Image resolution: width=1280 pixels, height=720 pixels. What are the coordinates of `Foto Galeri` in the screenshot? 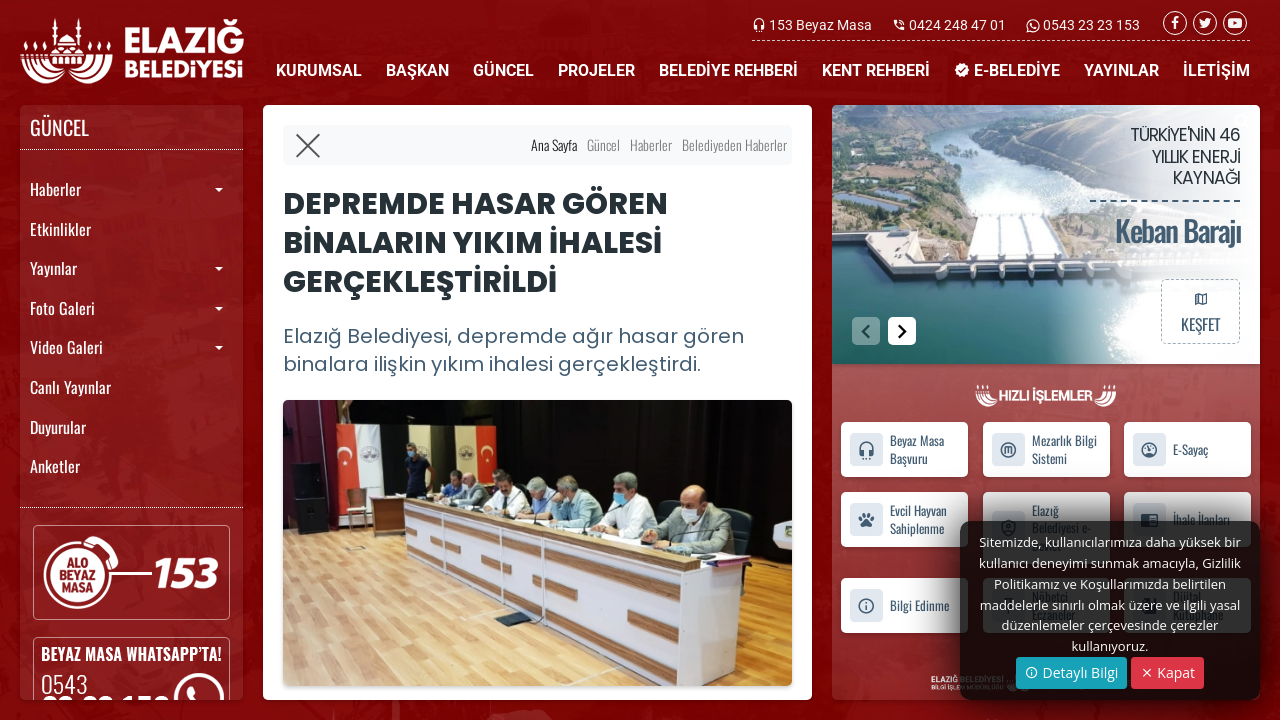 It's located at (62, 308).